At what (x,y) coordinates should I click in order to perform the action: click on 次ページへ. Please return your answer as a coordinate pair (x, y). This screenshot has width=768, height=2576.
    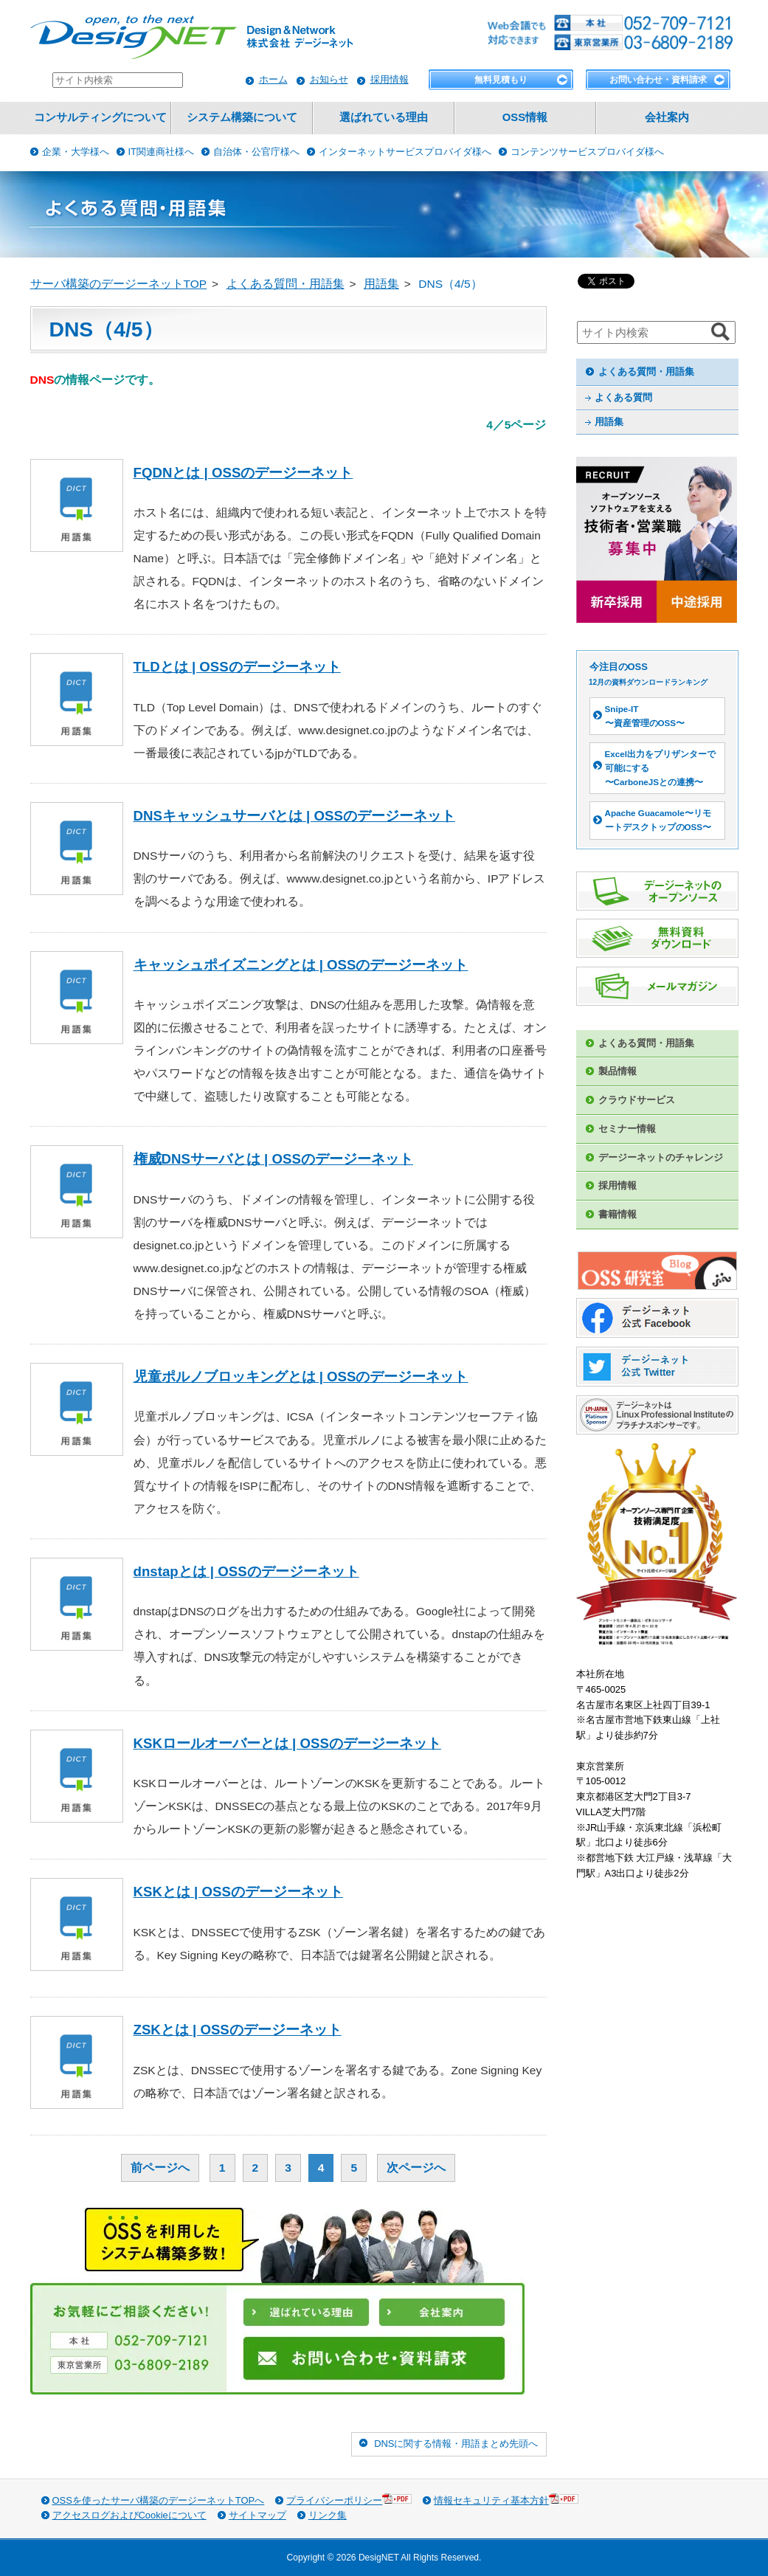
    Looking at the image, I should click on (416, 2167).